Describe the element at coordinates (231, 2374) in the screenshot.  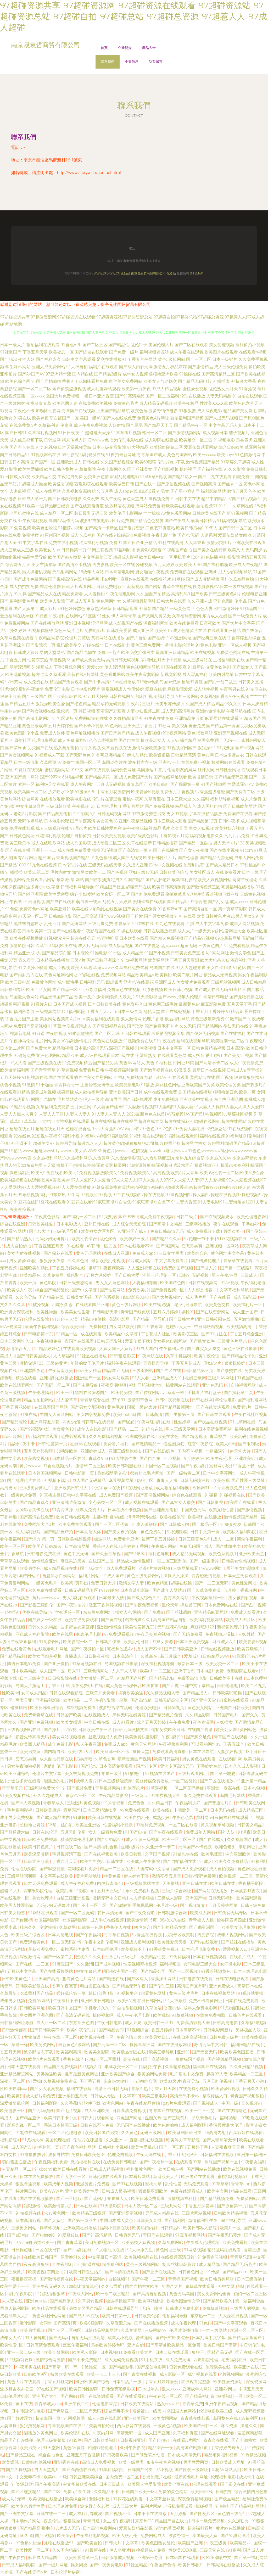
I see `A片视频网站` at that location.